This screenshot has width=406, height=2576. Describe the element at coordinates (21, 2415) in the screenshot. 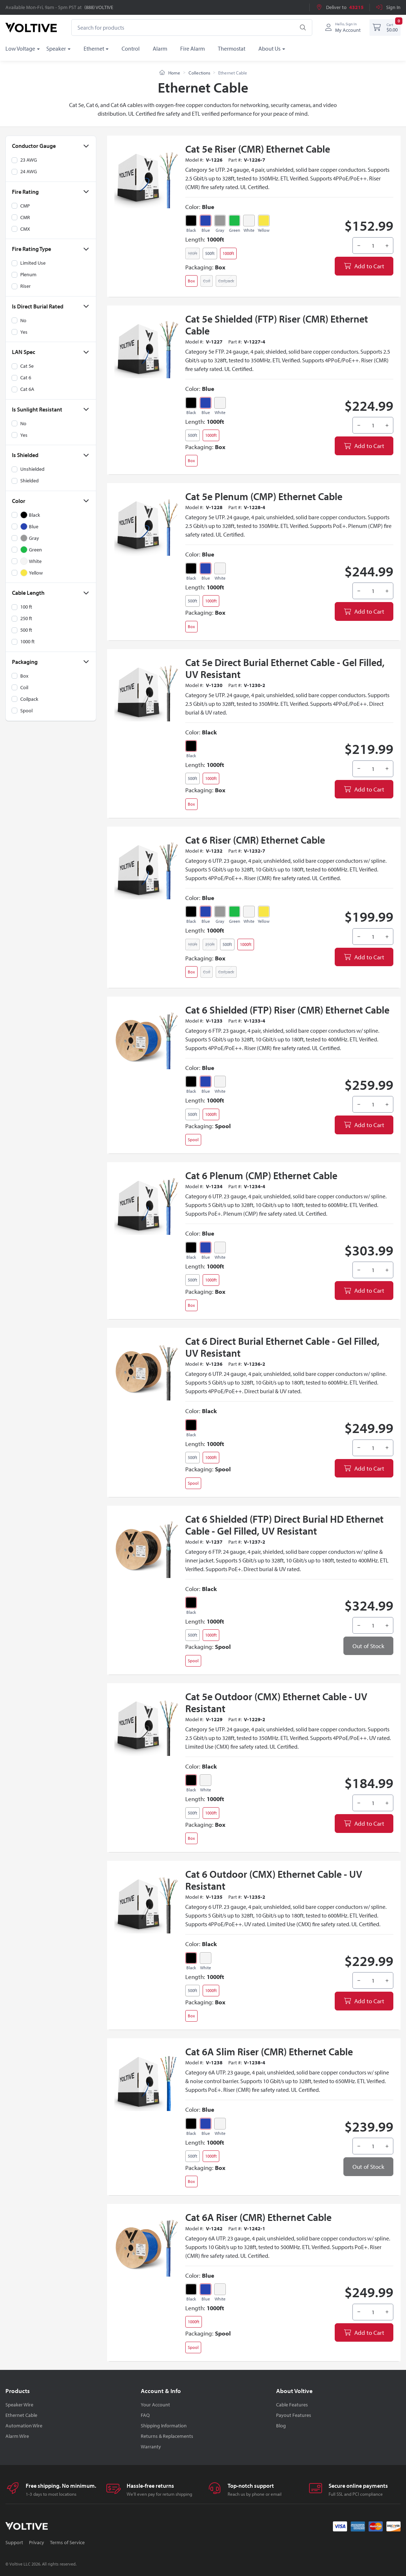

I see `Ethernet Cable` at that location.